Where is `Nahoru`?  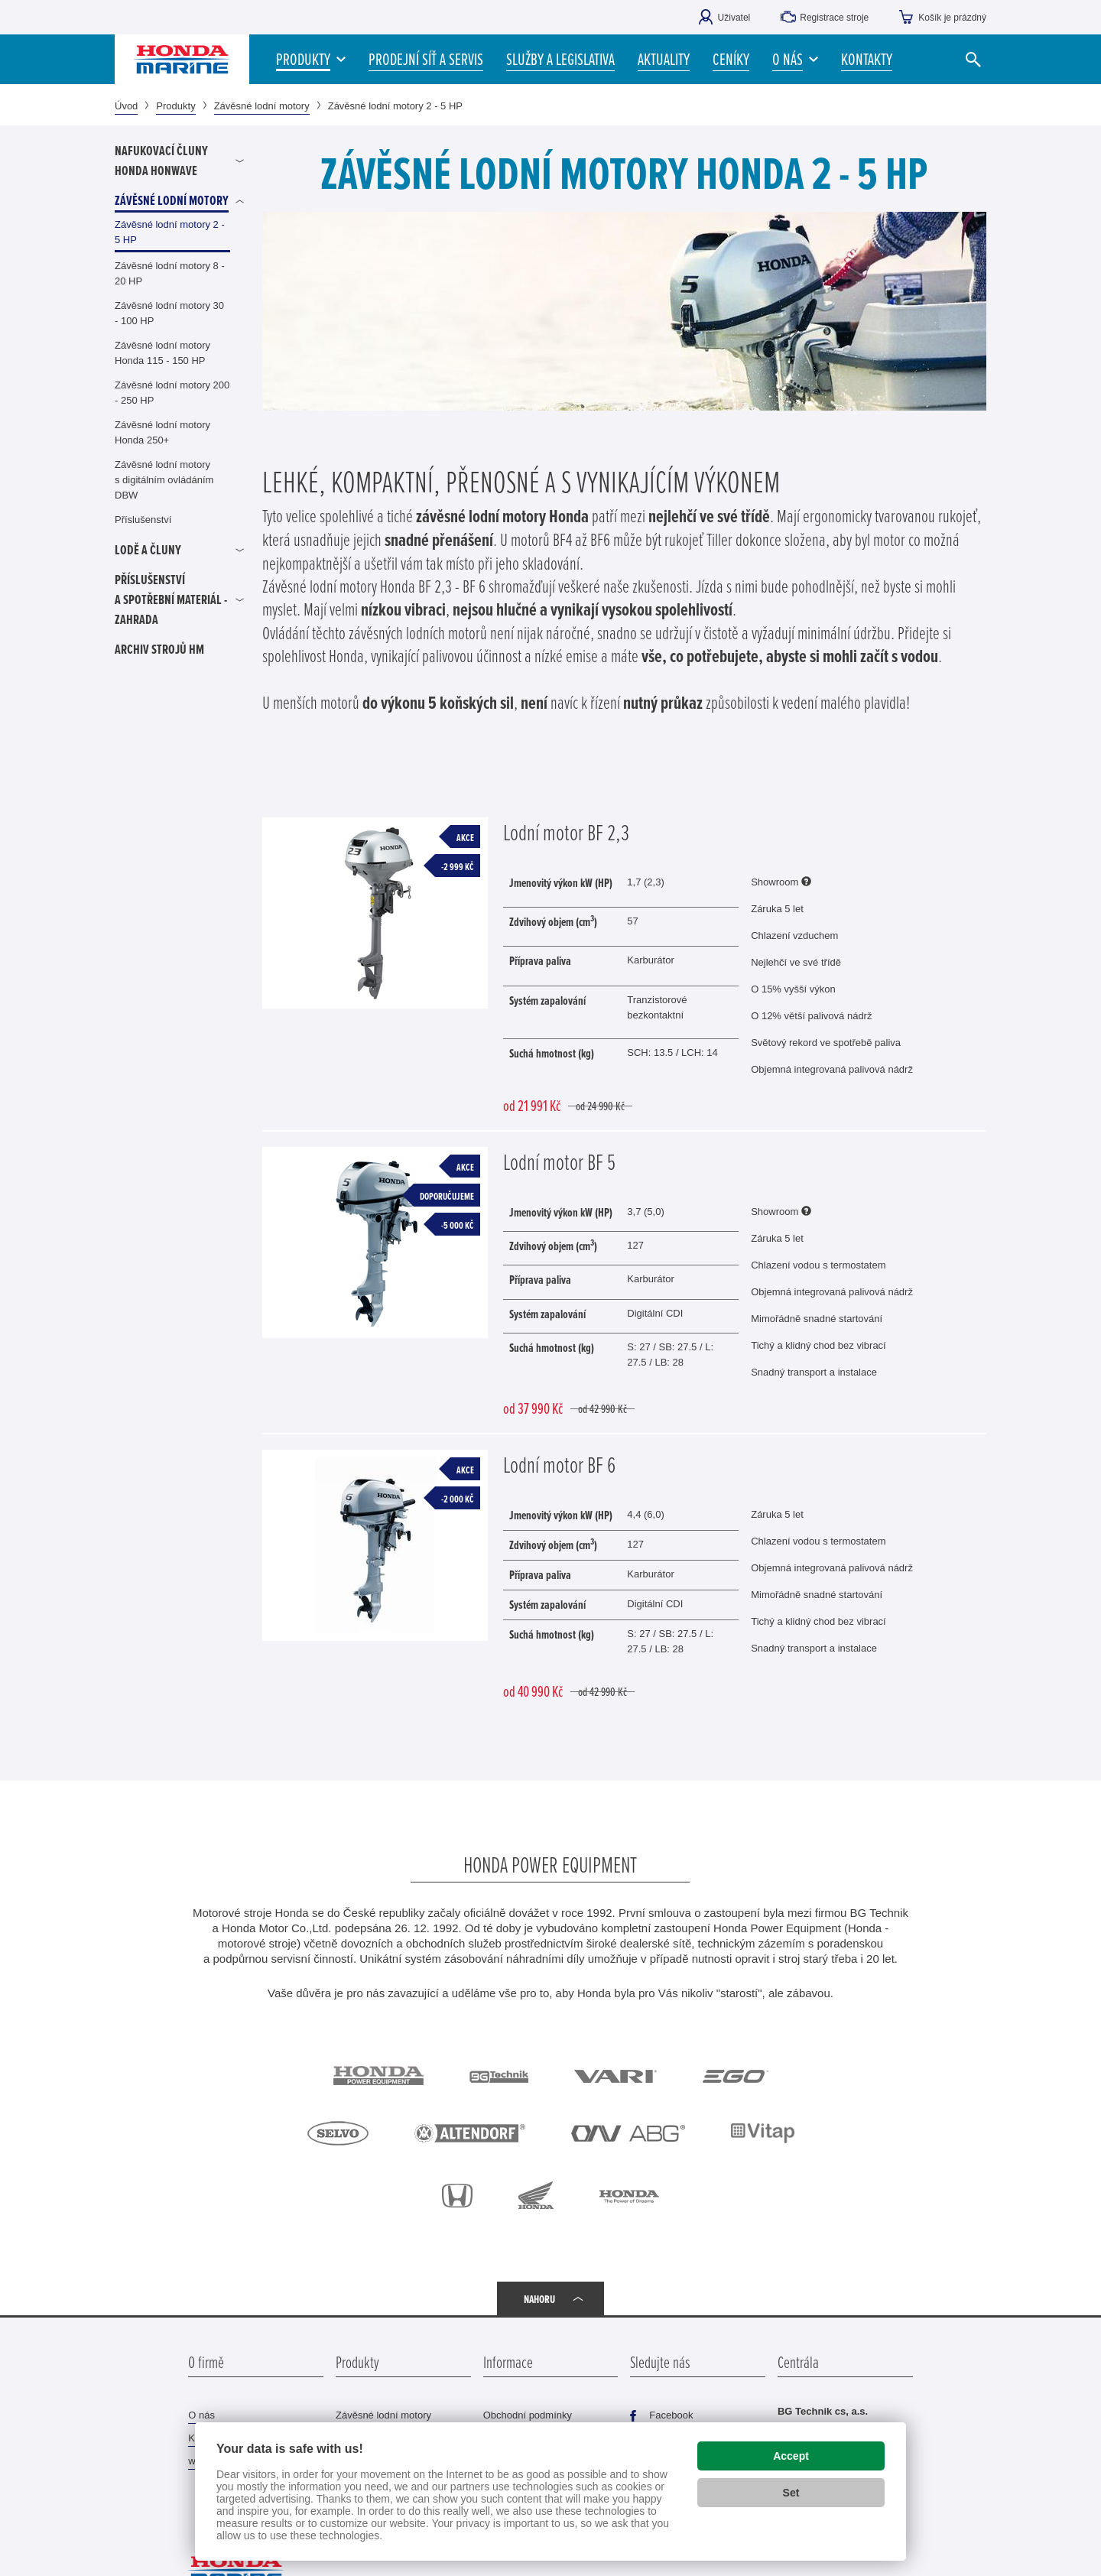 Nahoru is located at coordinates (539, 2299).